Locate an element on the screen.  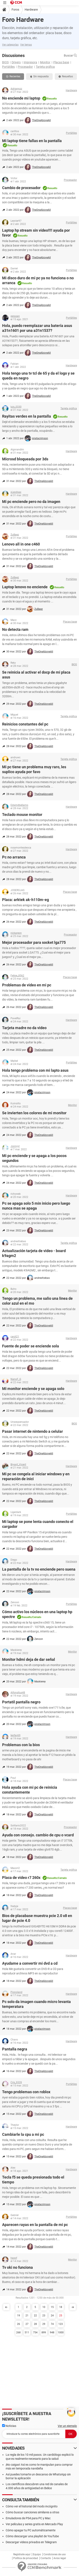
Ver un ejemplo is located at coordinates (67, 2426).